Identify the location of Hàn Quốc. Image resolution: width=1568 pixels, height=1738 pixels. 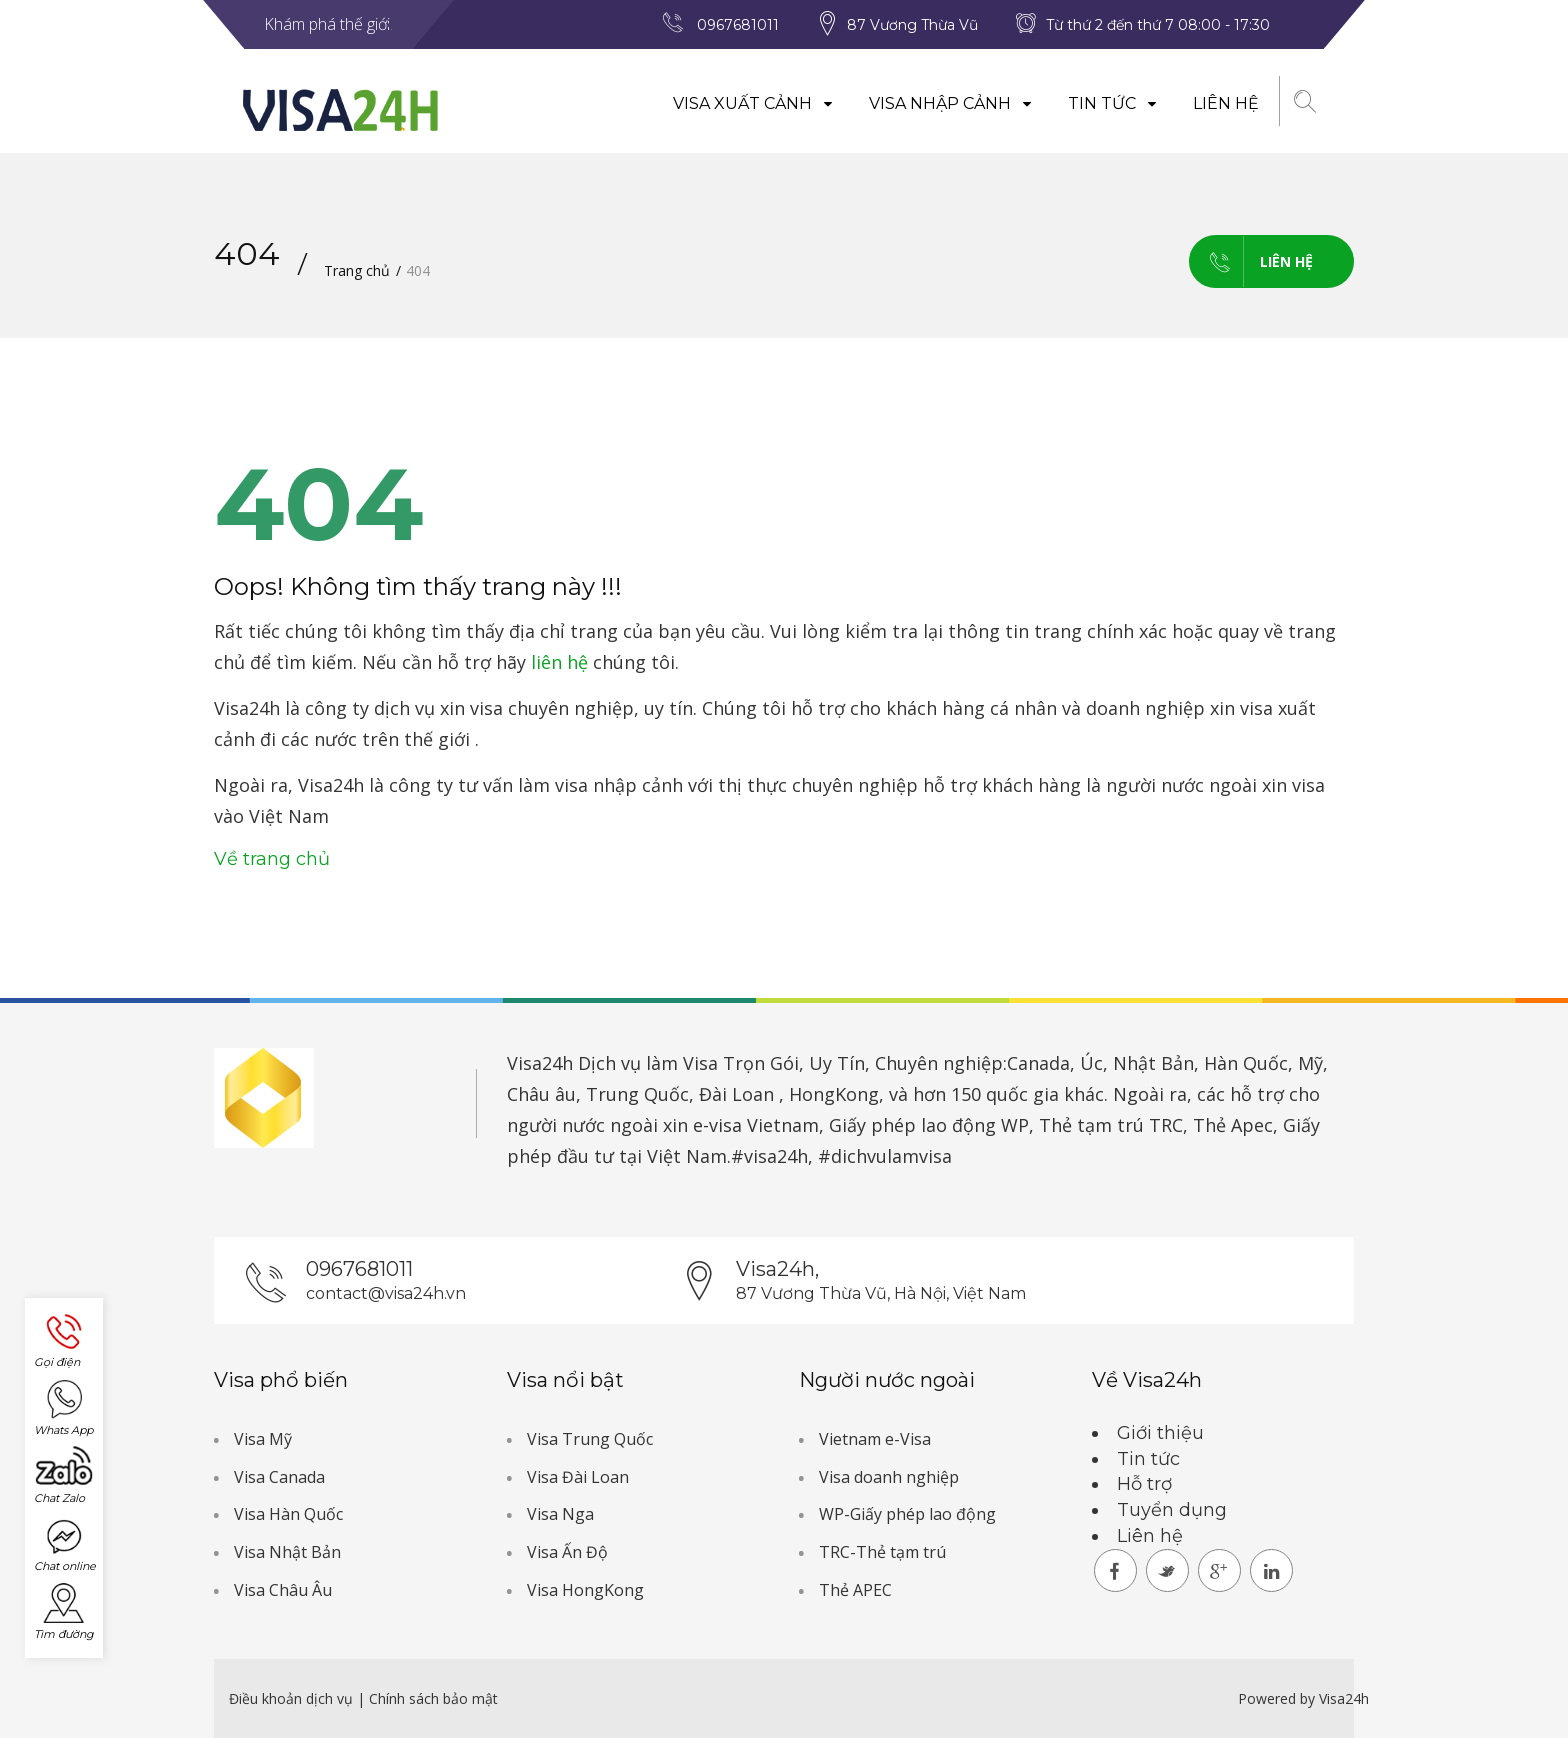
(1246, 1063).